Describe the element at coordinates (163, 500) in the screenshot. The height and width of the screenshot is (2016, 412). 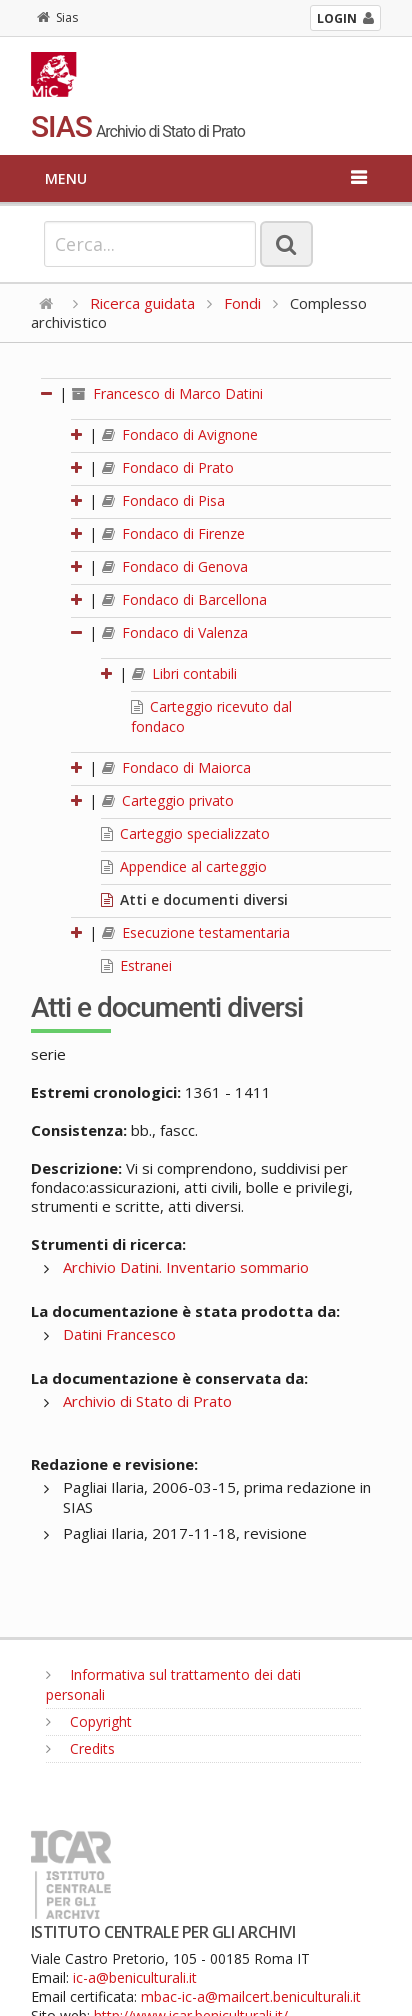
I see `Fondaco di Pisa` at that location.